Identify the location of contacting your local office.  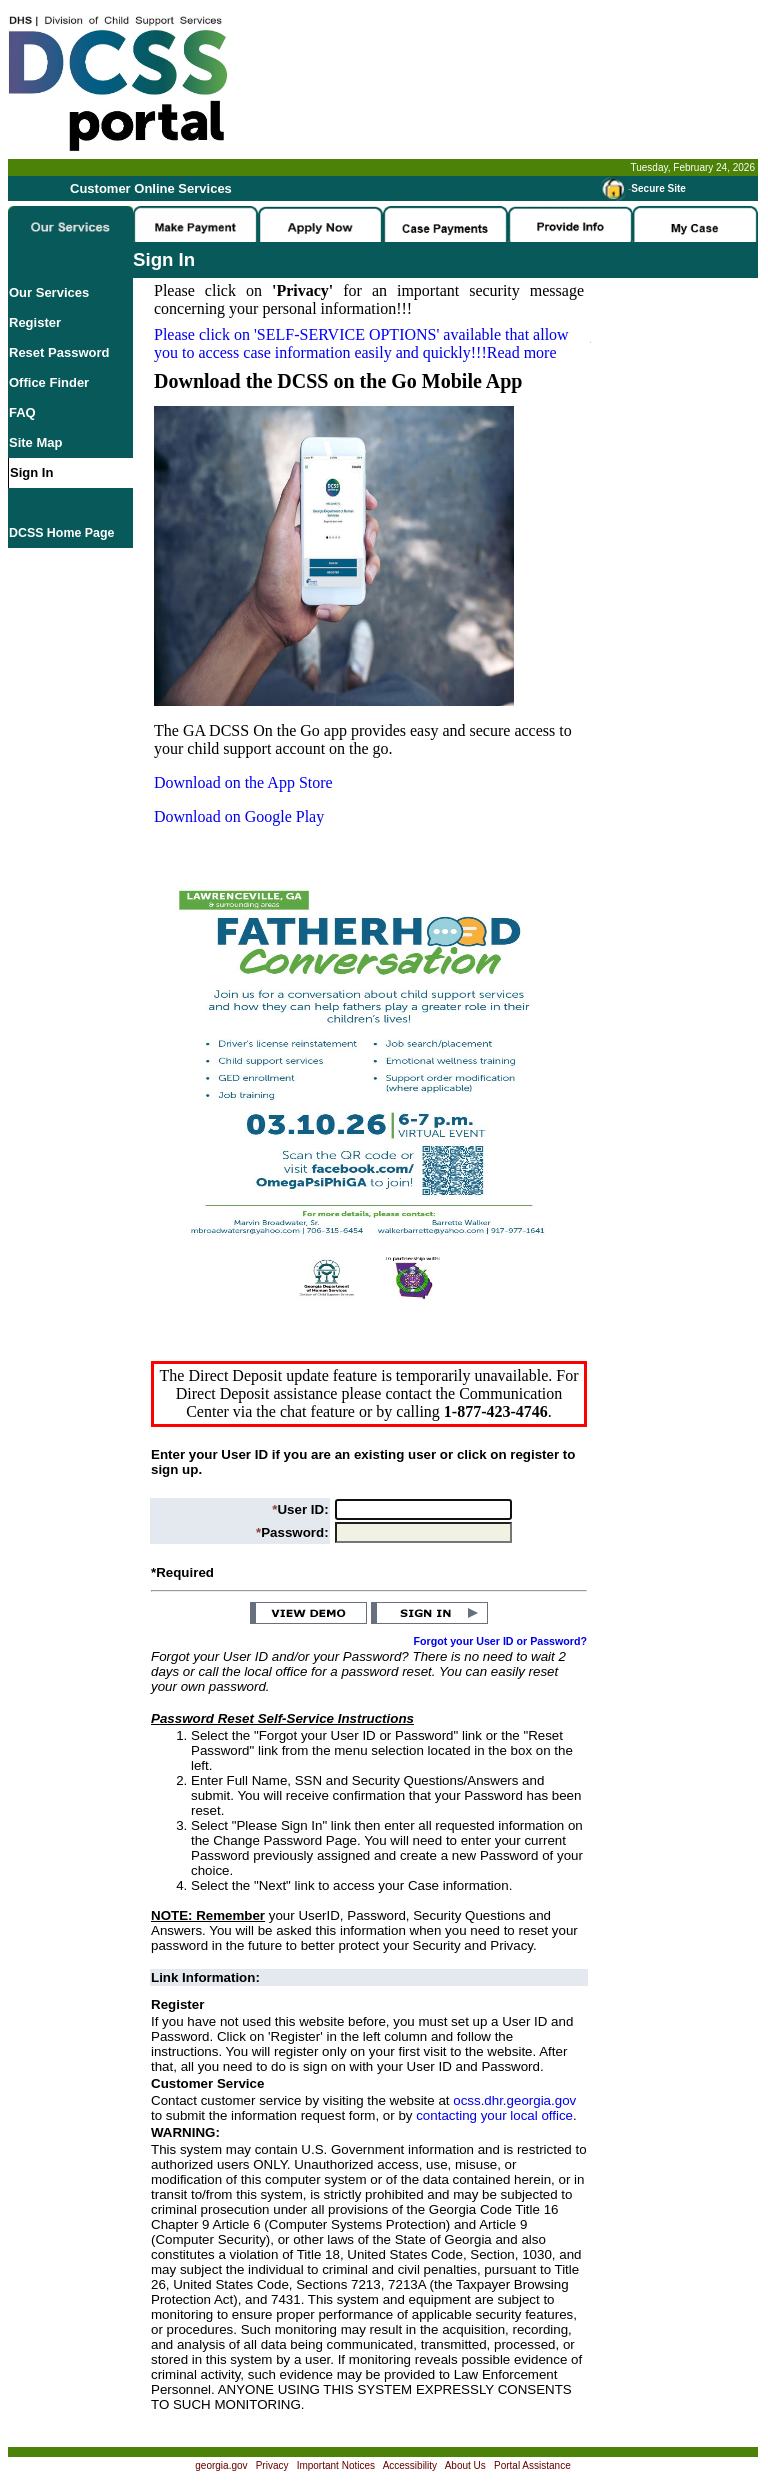
(494, 2115).